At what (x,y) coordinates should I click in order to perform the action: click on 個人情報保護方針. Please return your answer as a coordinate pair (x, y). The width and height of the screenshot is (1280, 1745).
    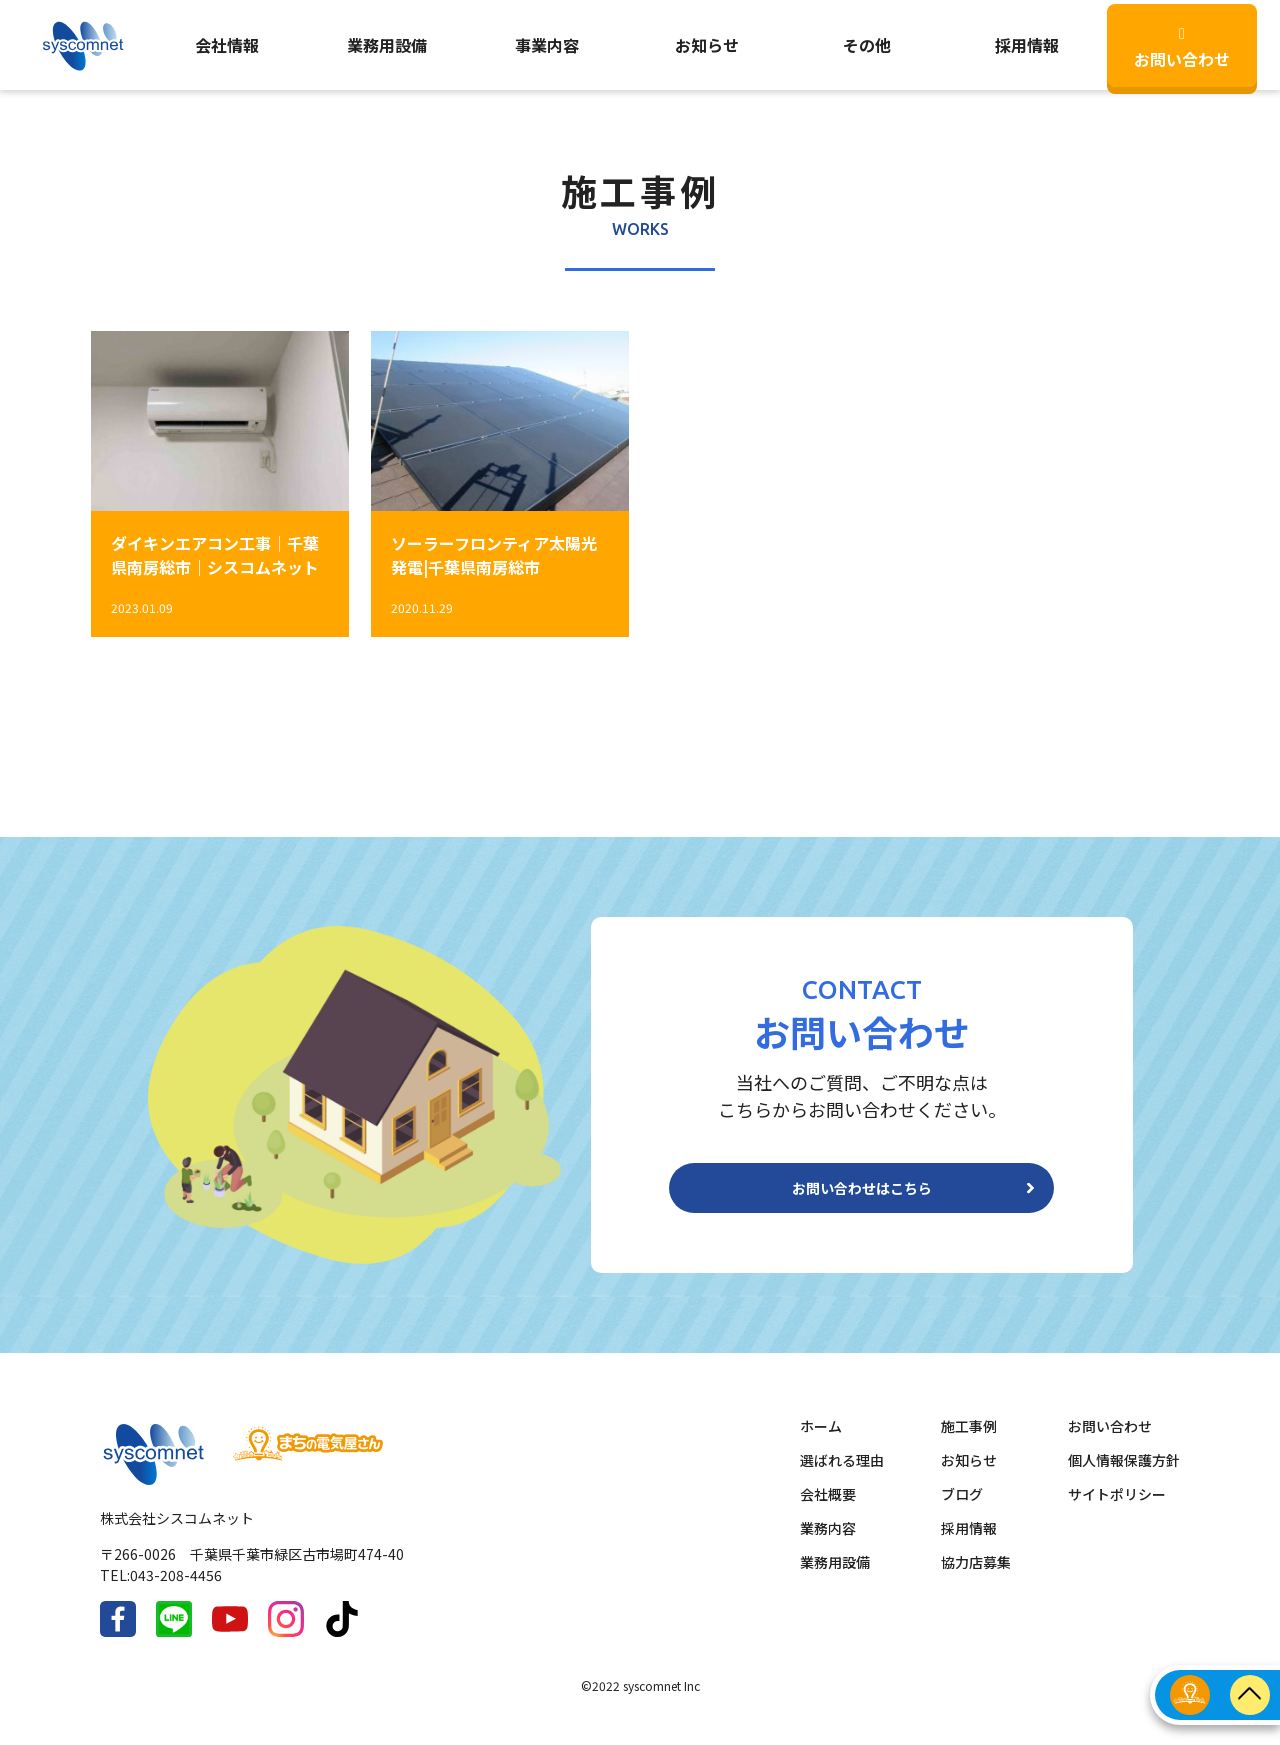
    Looking at the image, I should click on (1124, 1476).